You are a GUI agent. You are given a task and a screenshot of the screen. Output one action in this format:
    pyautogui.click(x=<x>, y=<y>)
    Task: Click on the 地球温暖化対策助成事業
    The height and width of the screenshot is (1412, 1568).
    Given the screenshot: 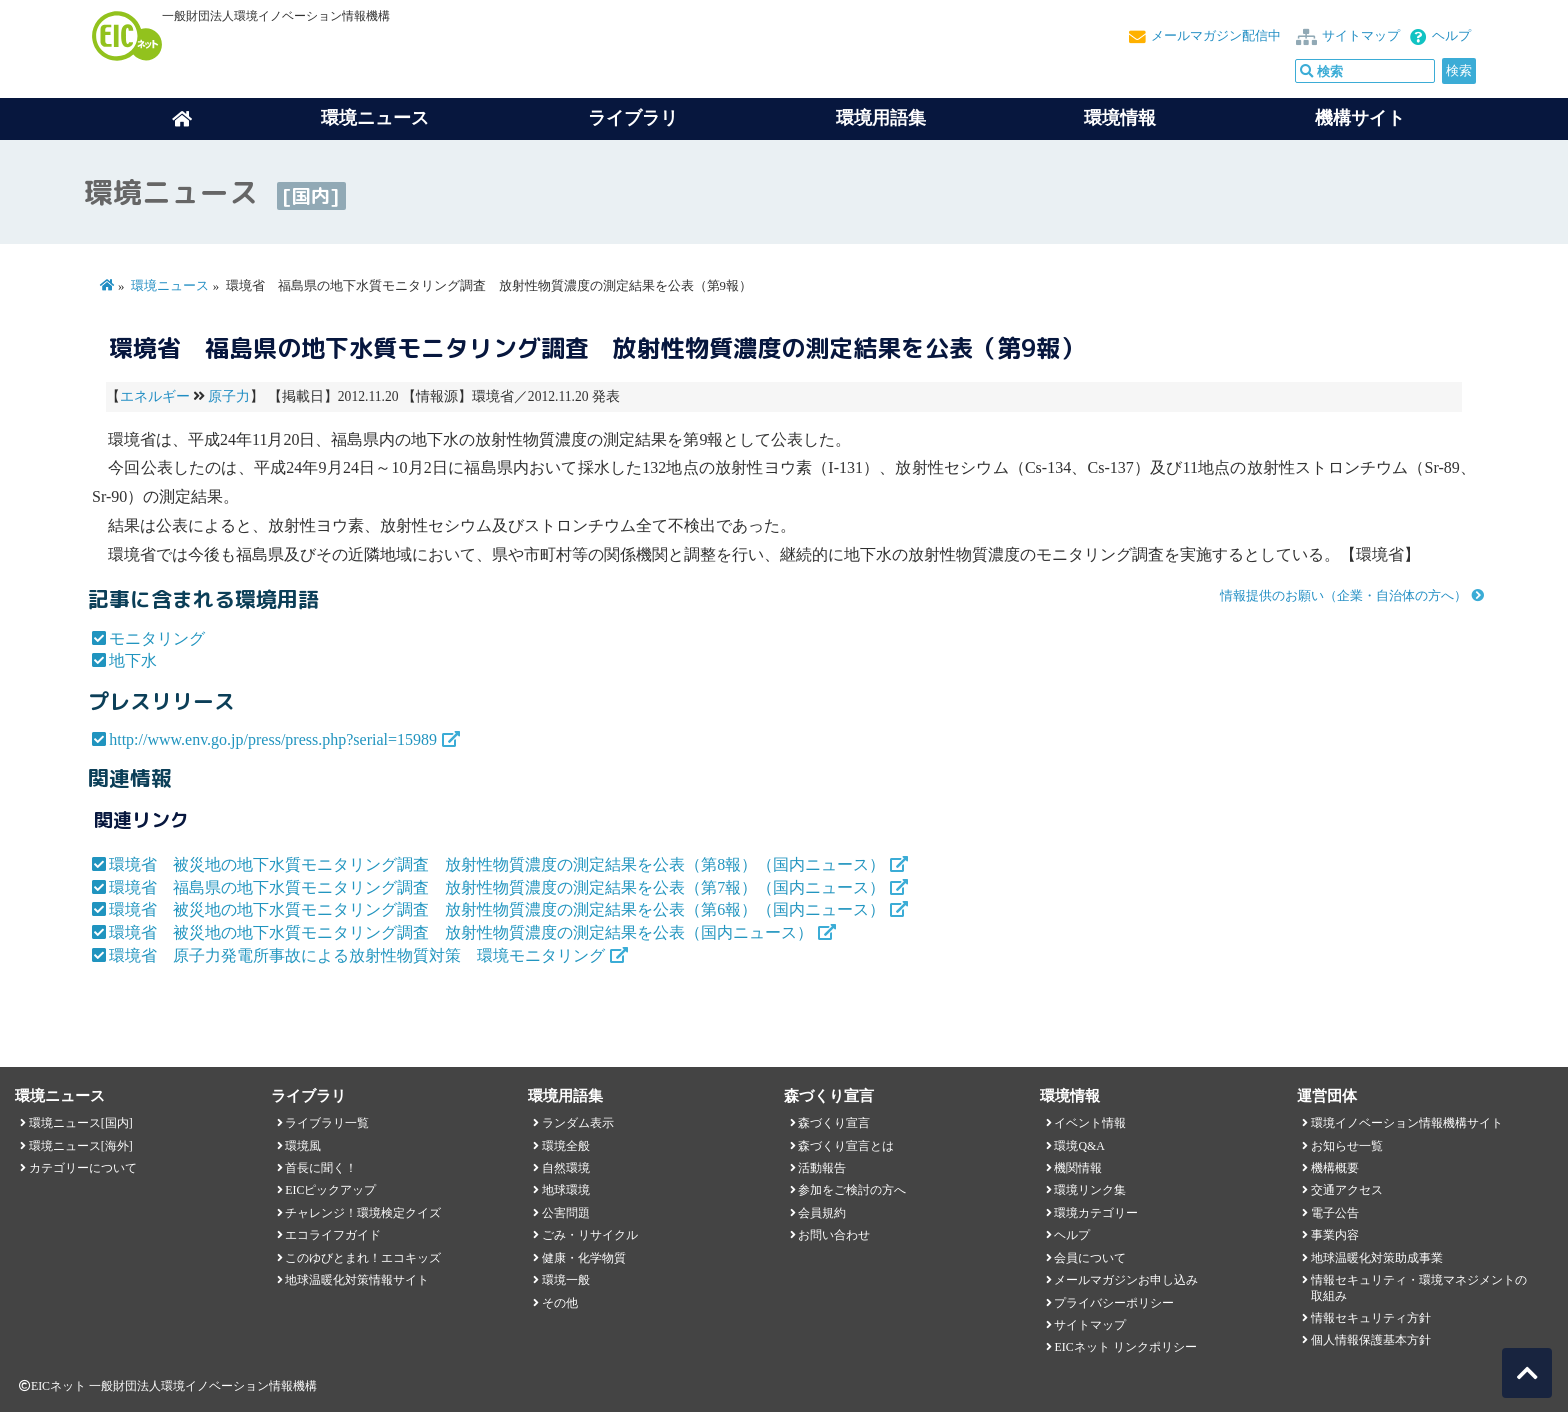 What is the action you would take?
    pyautogui.click(x=1377, y=1258)
    